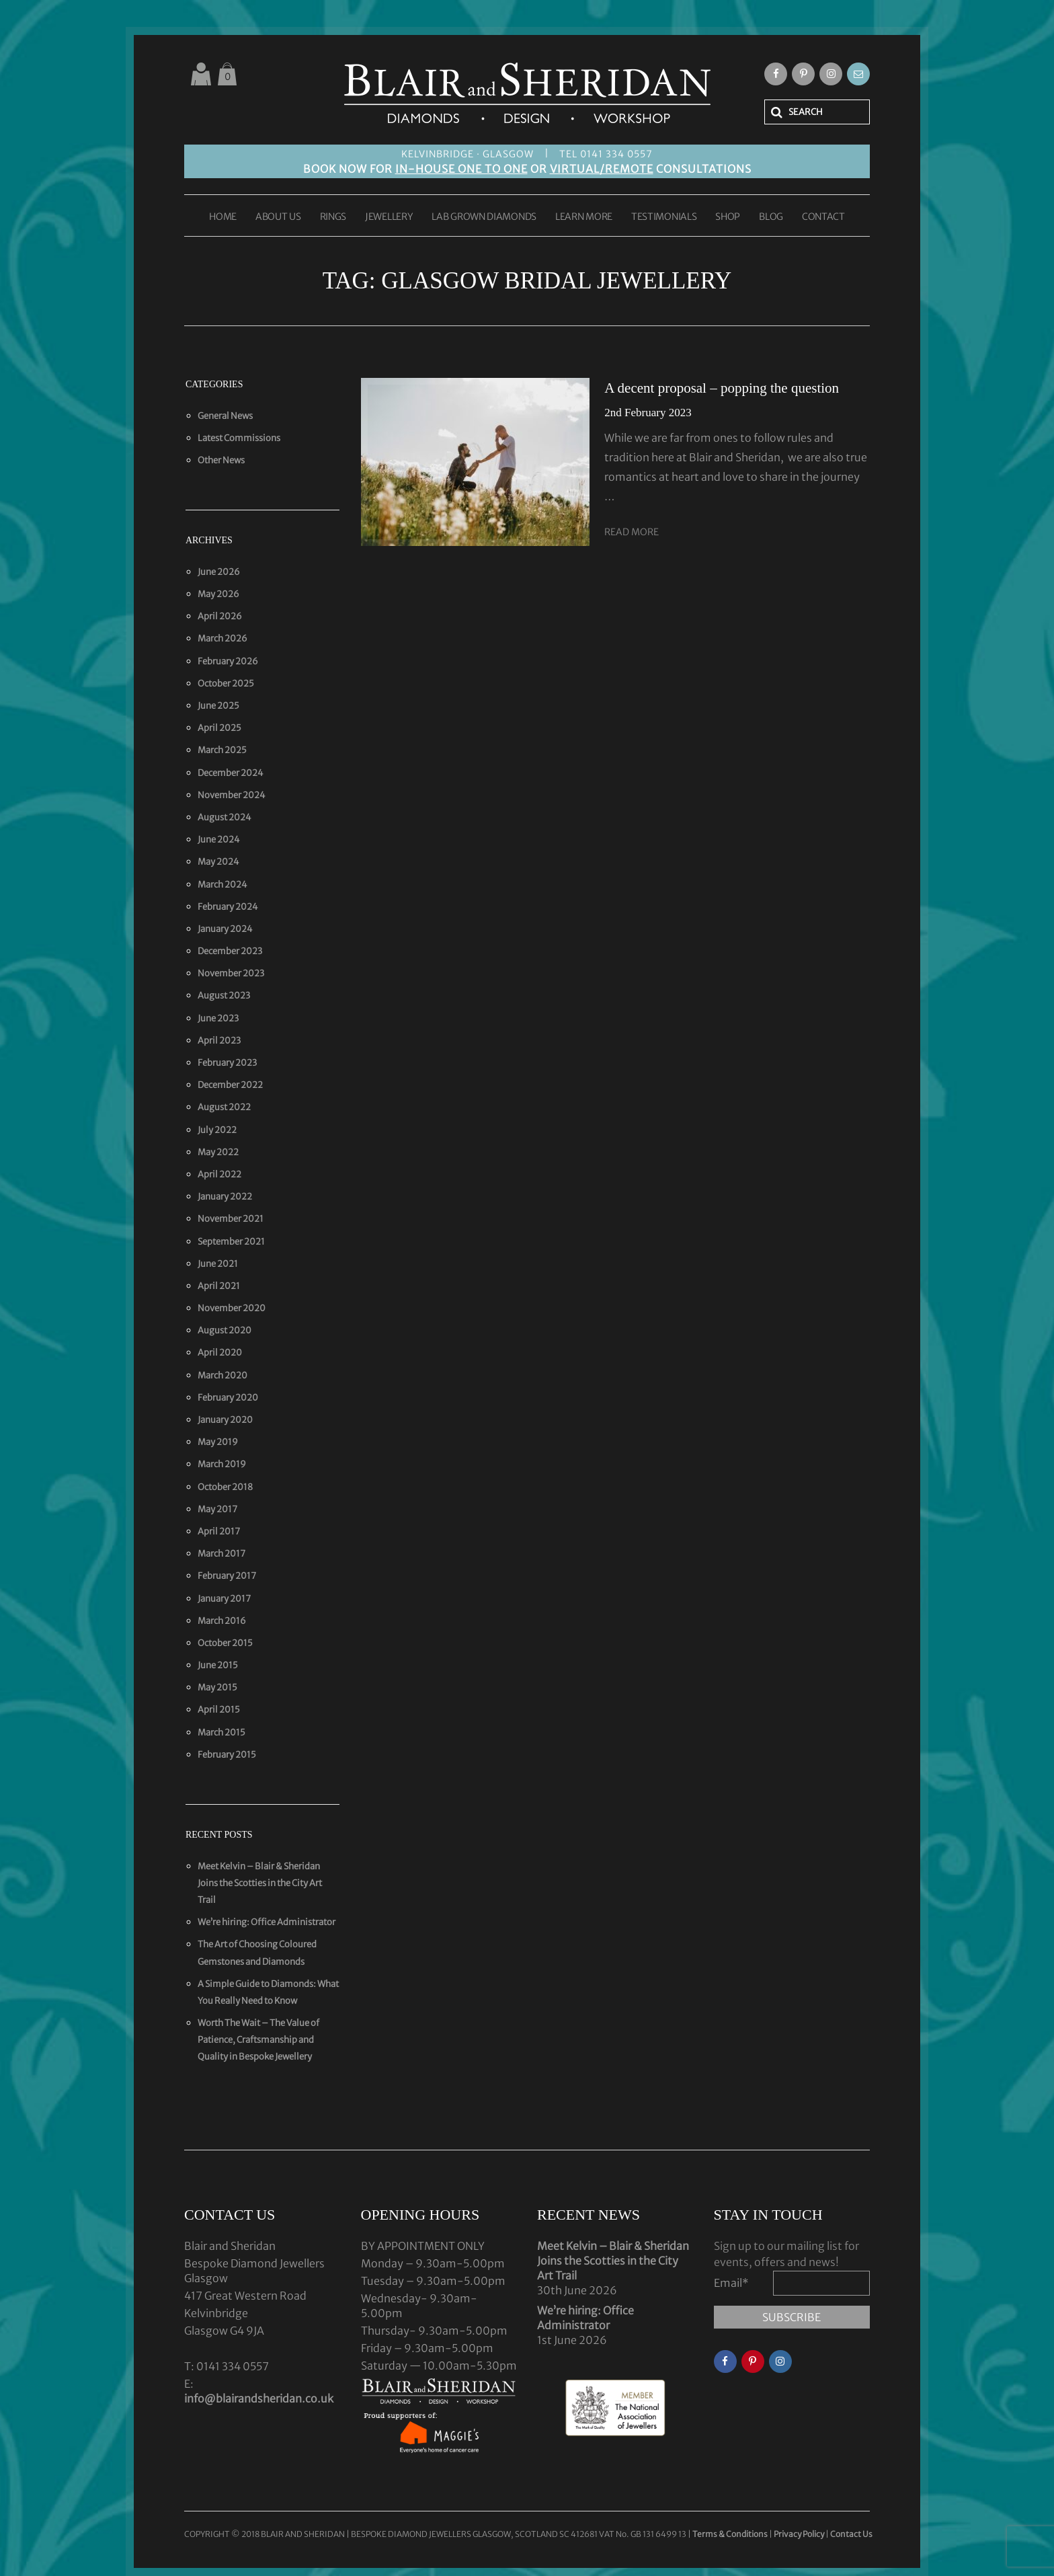 The image size is (1054, 2576). I want to click on January 2024, so click(225, 929).